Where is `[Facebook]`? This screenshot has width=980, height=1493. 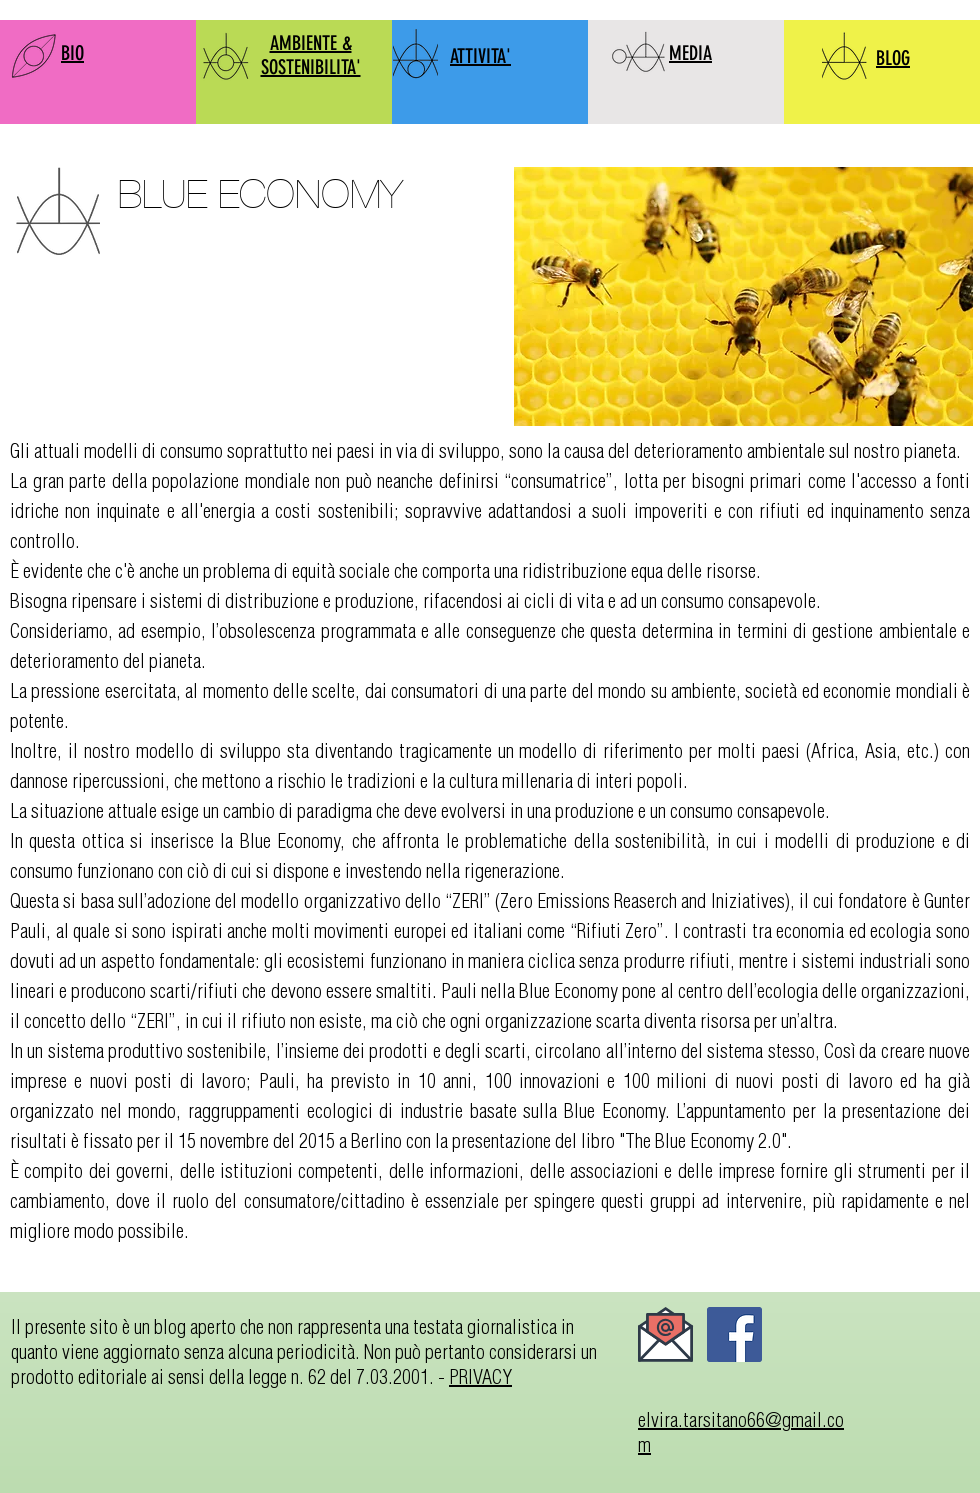
[Facebook] is located at coordinates (734, 1334).